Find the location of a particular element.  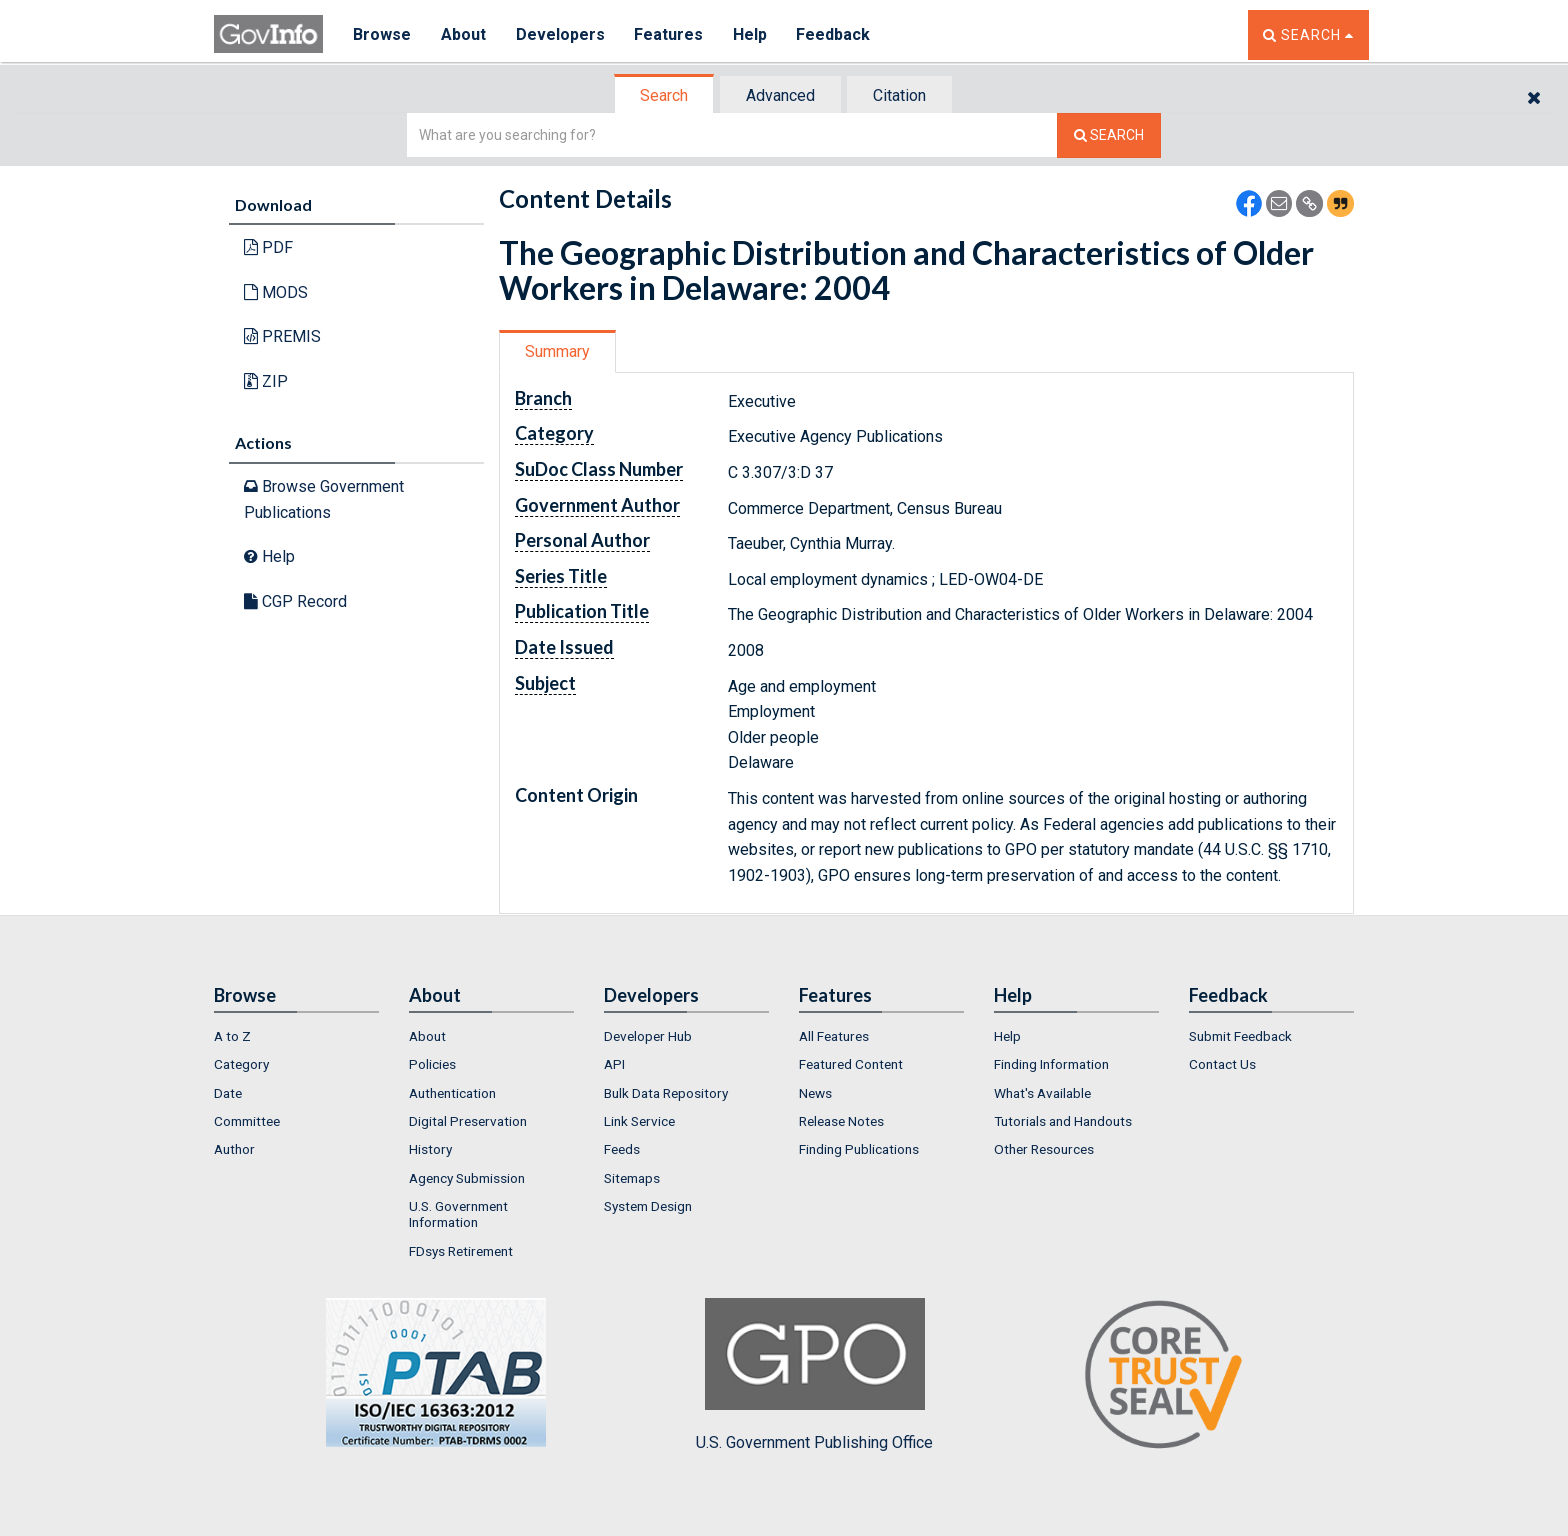

Search is located at coordinates (664, 95).